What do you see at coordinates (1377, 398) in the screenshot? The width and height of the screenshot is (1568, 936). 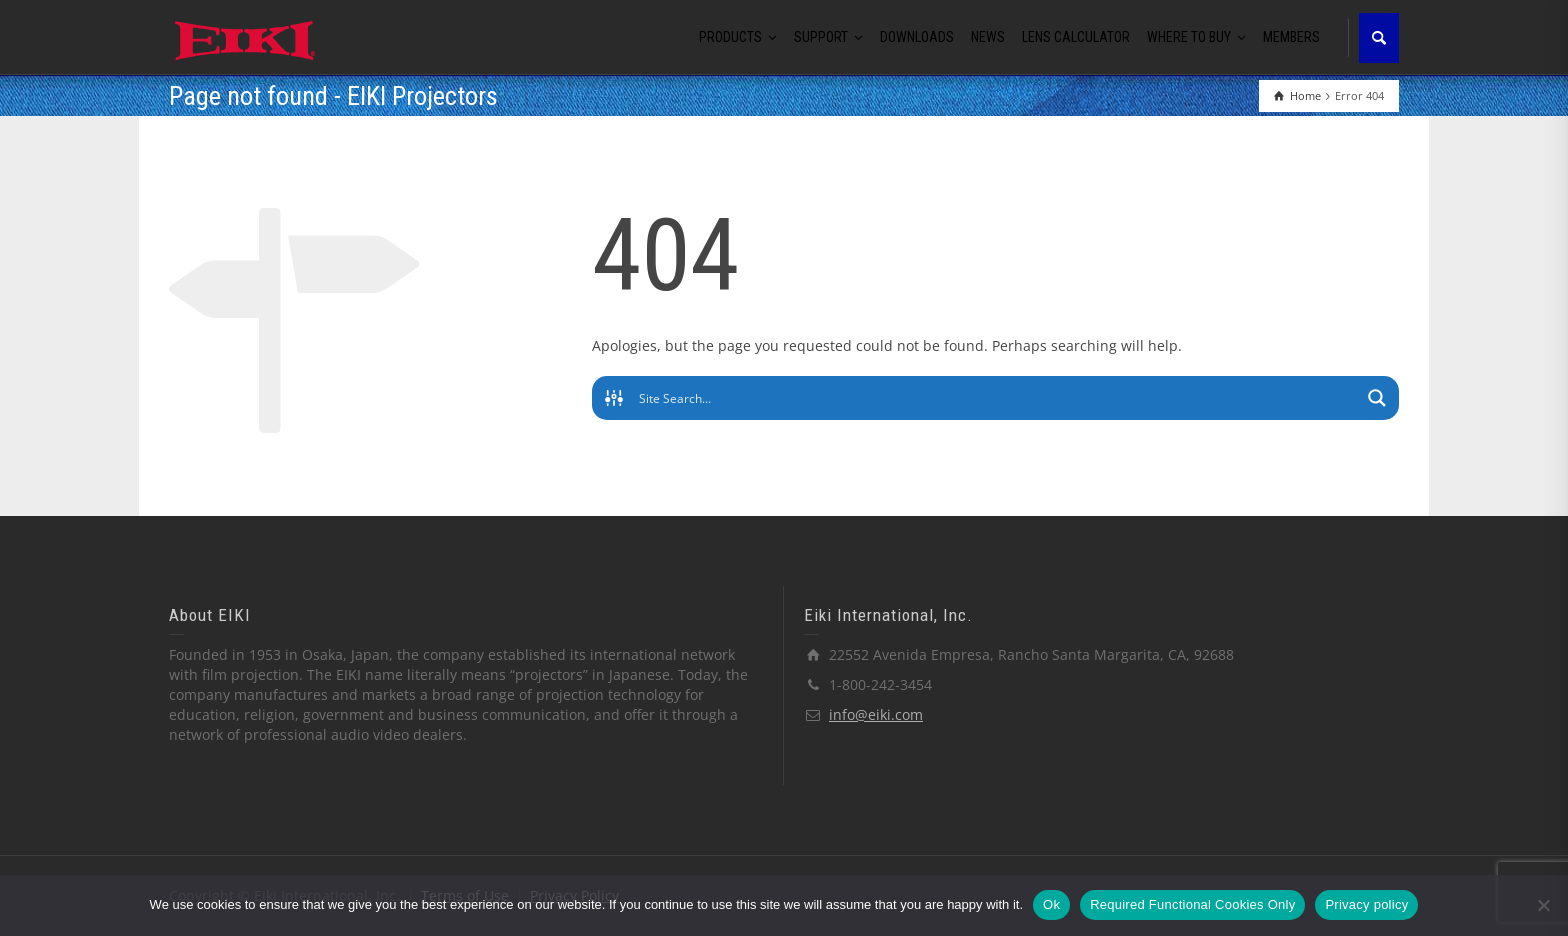 I see `[Search magnifier button]` at bounding box center [1377, 398].